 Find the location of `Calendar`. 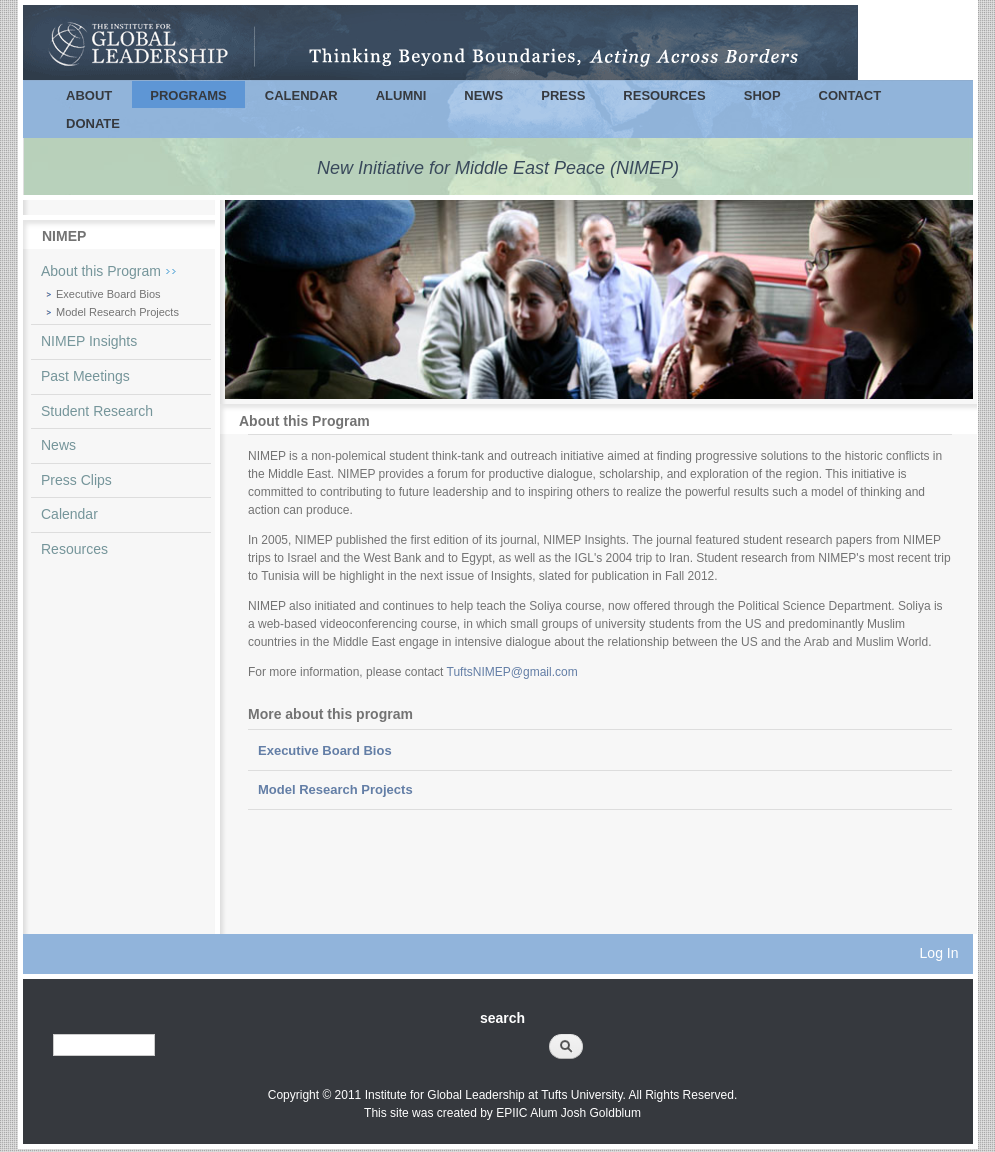

Calendar is located at coordinates (301, 95).